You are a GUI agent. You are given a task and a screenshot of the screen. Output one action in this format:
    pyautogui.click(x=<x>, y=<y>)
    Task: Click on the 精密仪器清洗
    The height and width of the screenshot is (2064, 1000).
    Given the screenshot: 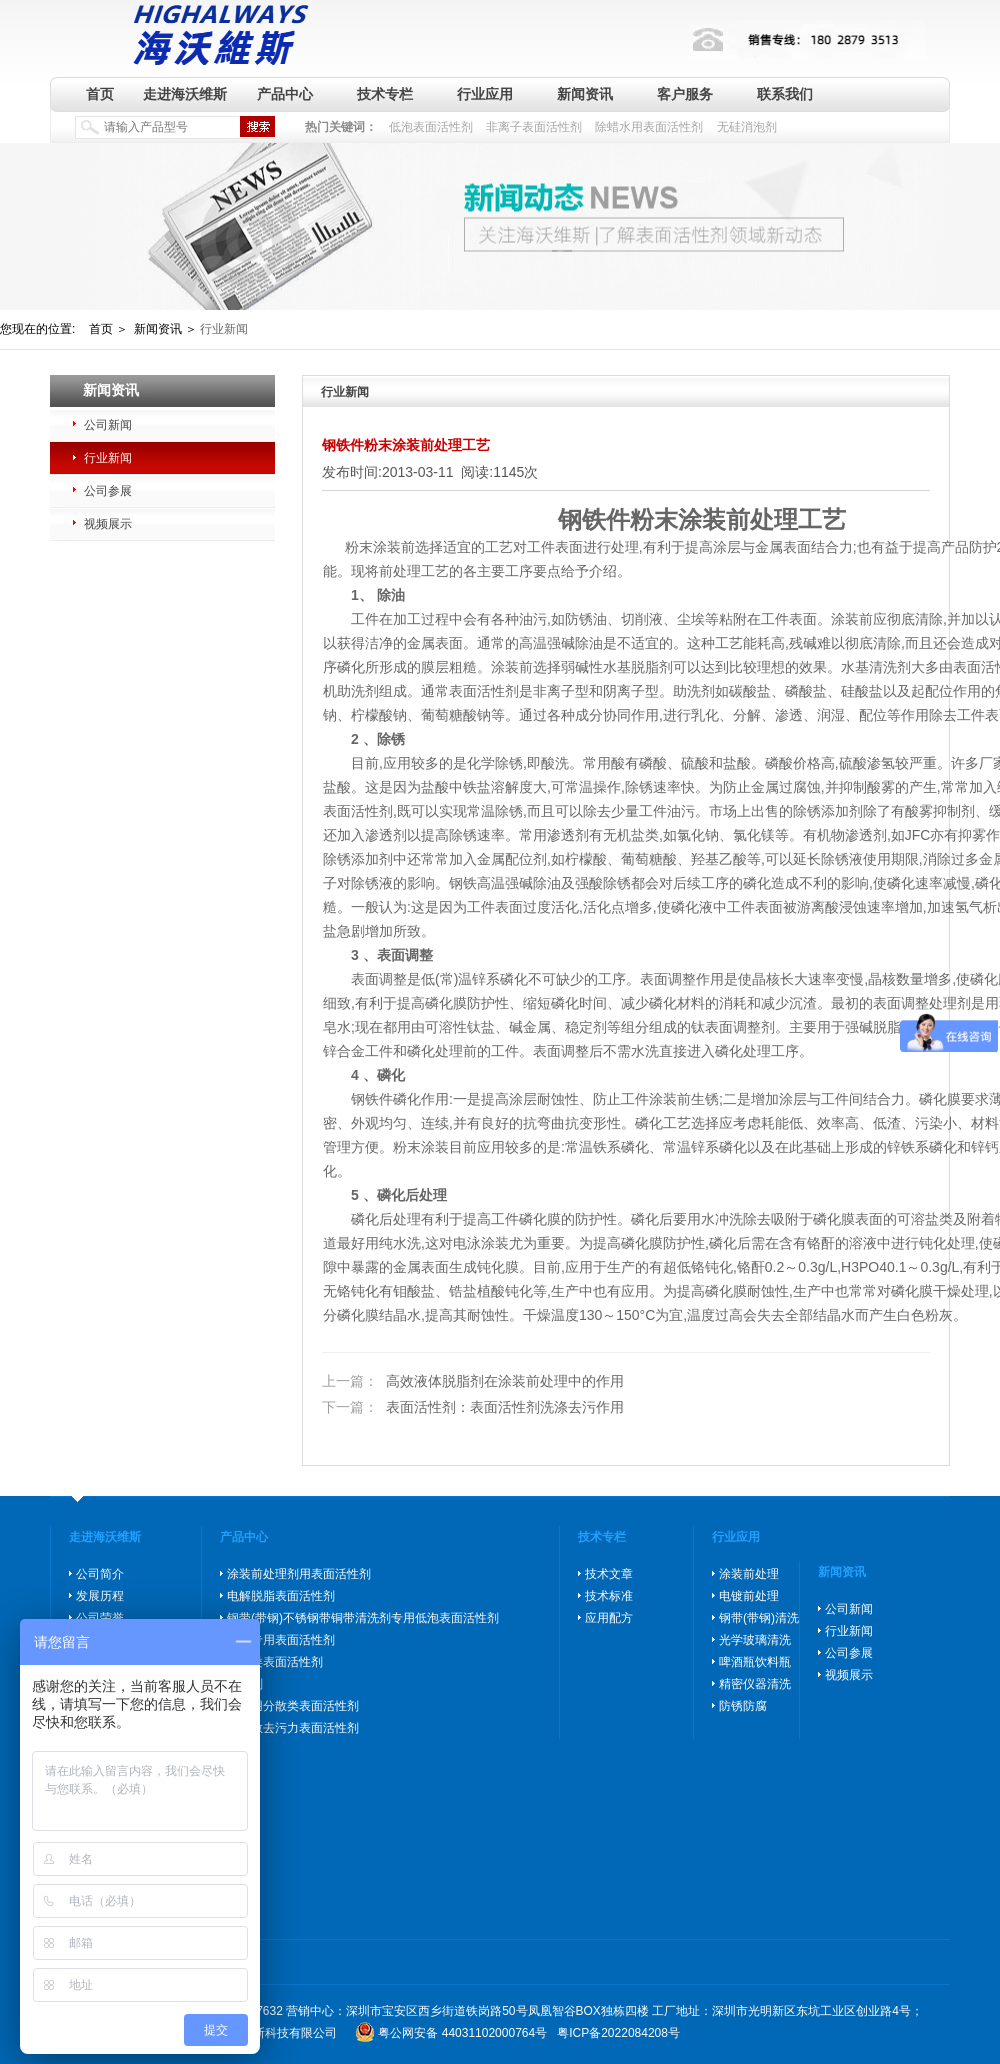 What is the action you would take?
    pyautogui.click(x=755, y=1684)
    